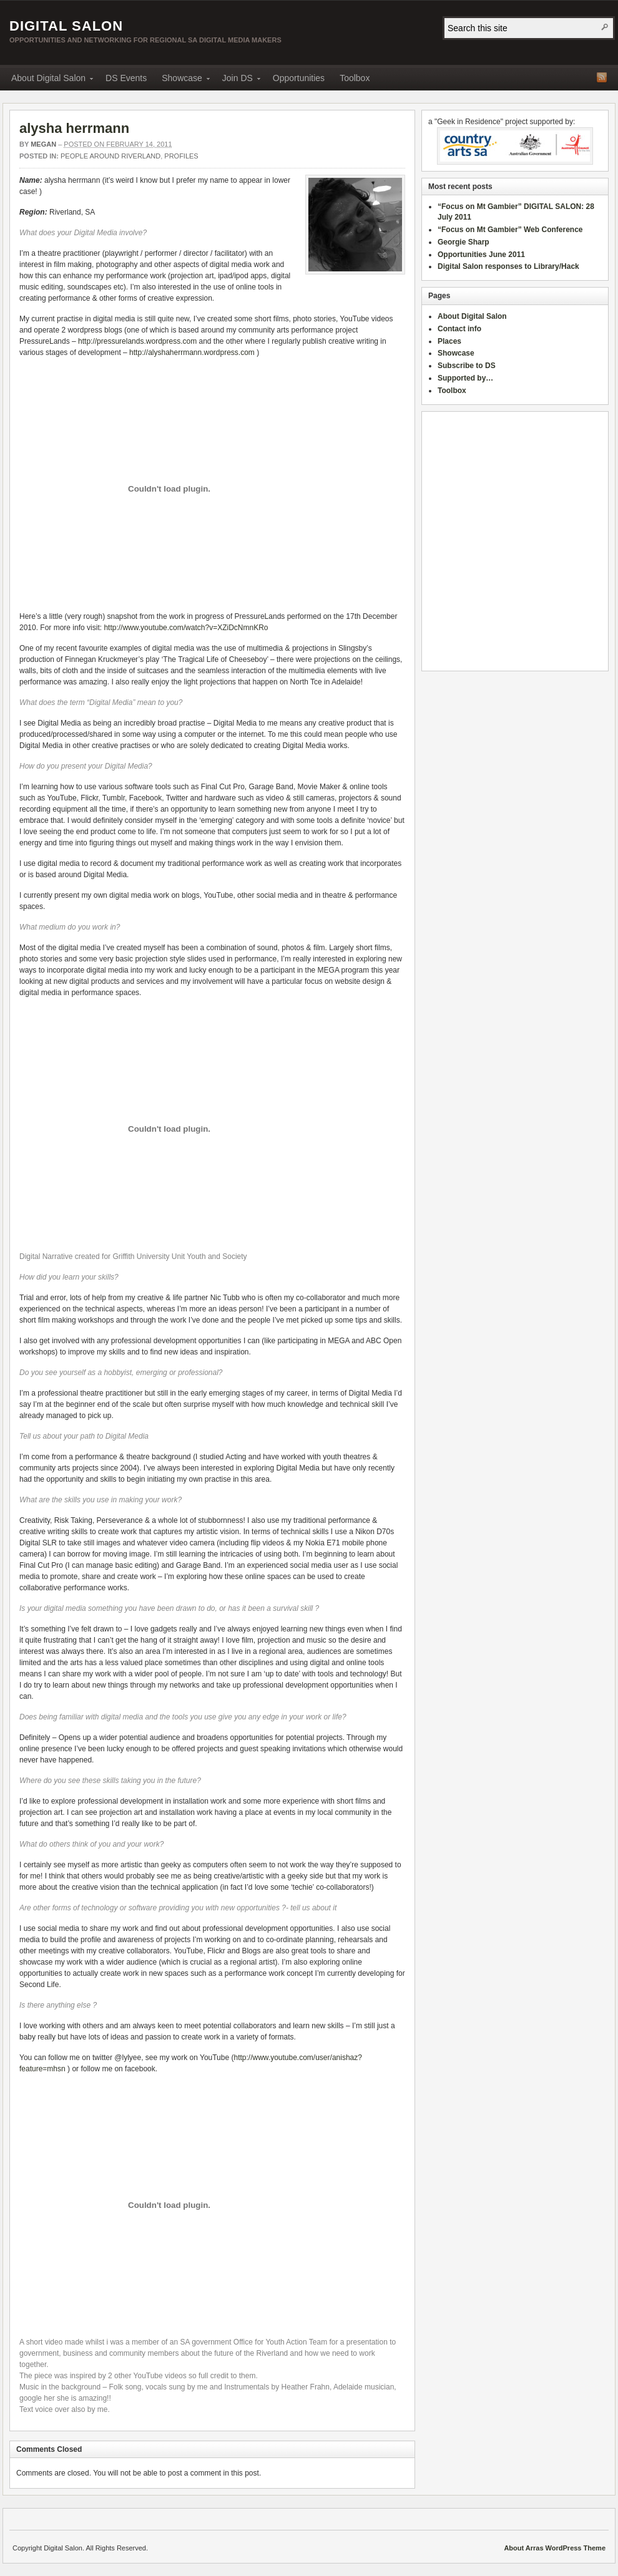 Image resolution: width=618 pixels, height=2576 pixels. I want to click on Digital Salon responses to Library/Hack, so click(508, 266).